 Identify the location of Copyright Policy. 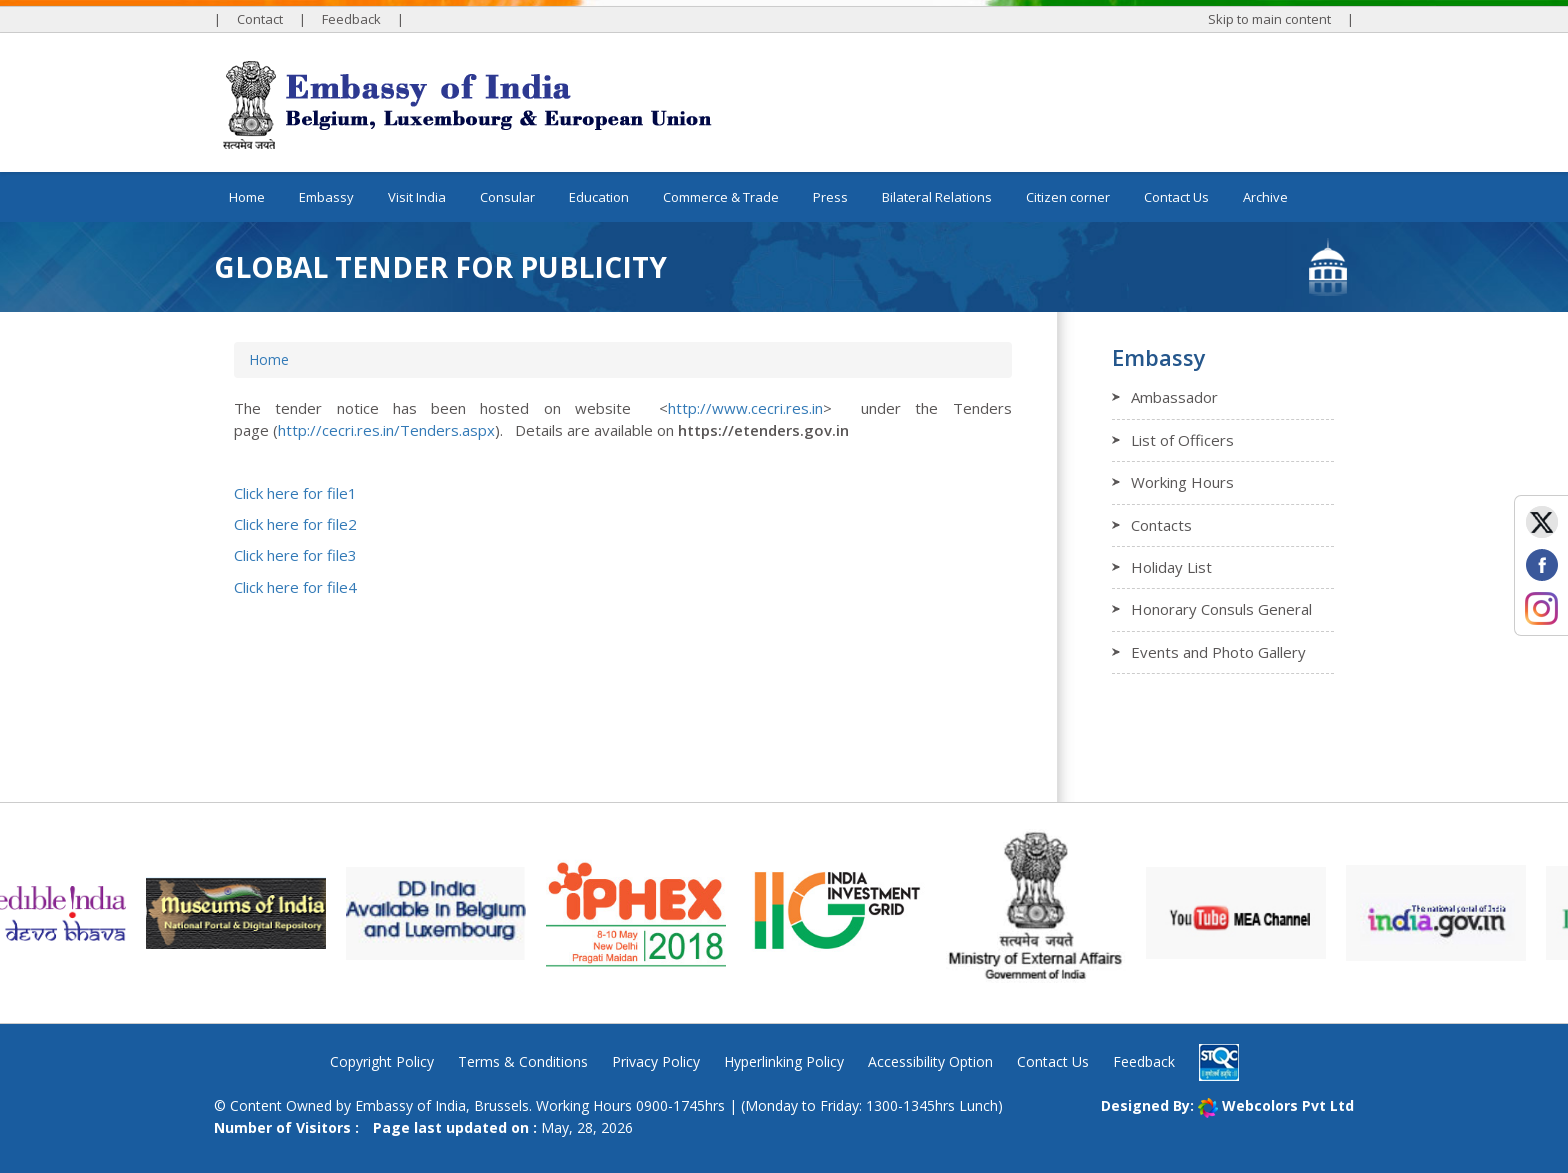
(382, 1061).